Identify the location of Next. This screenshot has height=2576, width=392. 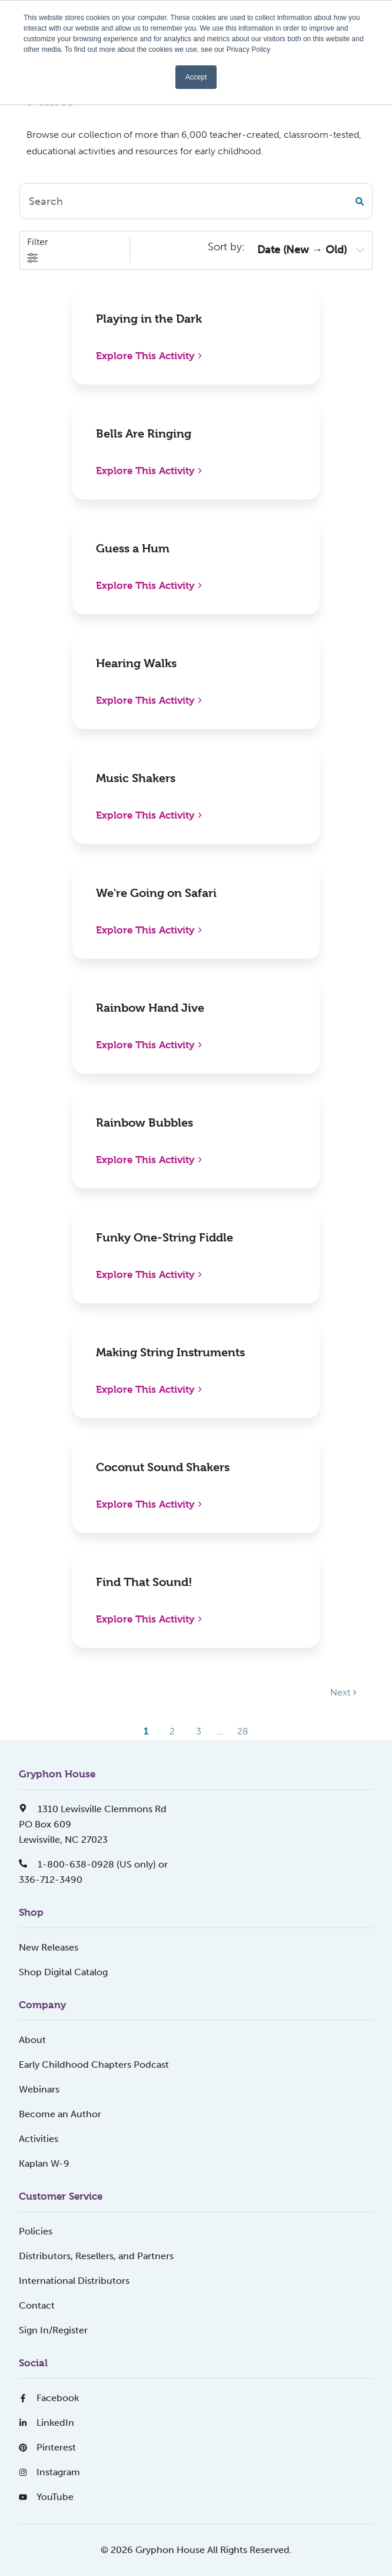
(343, 1692).